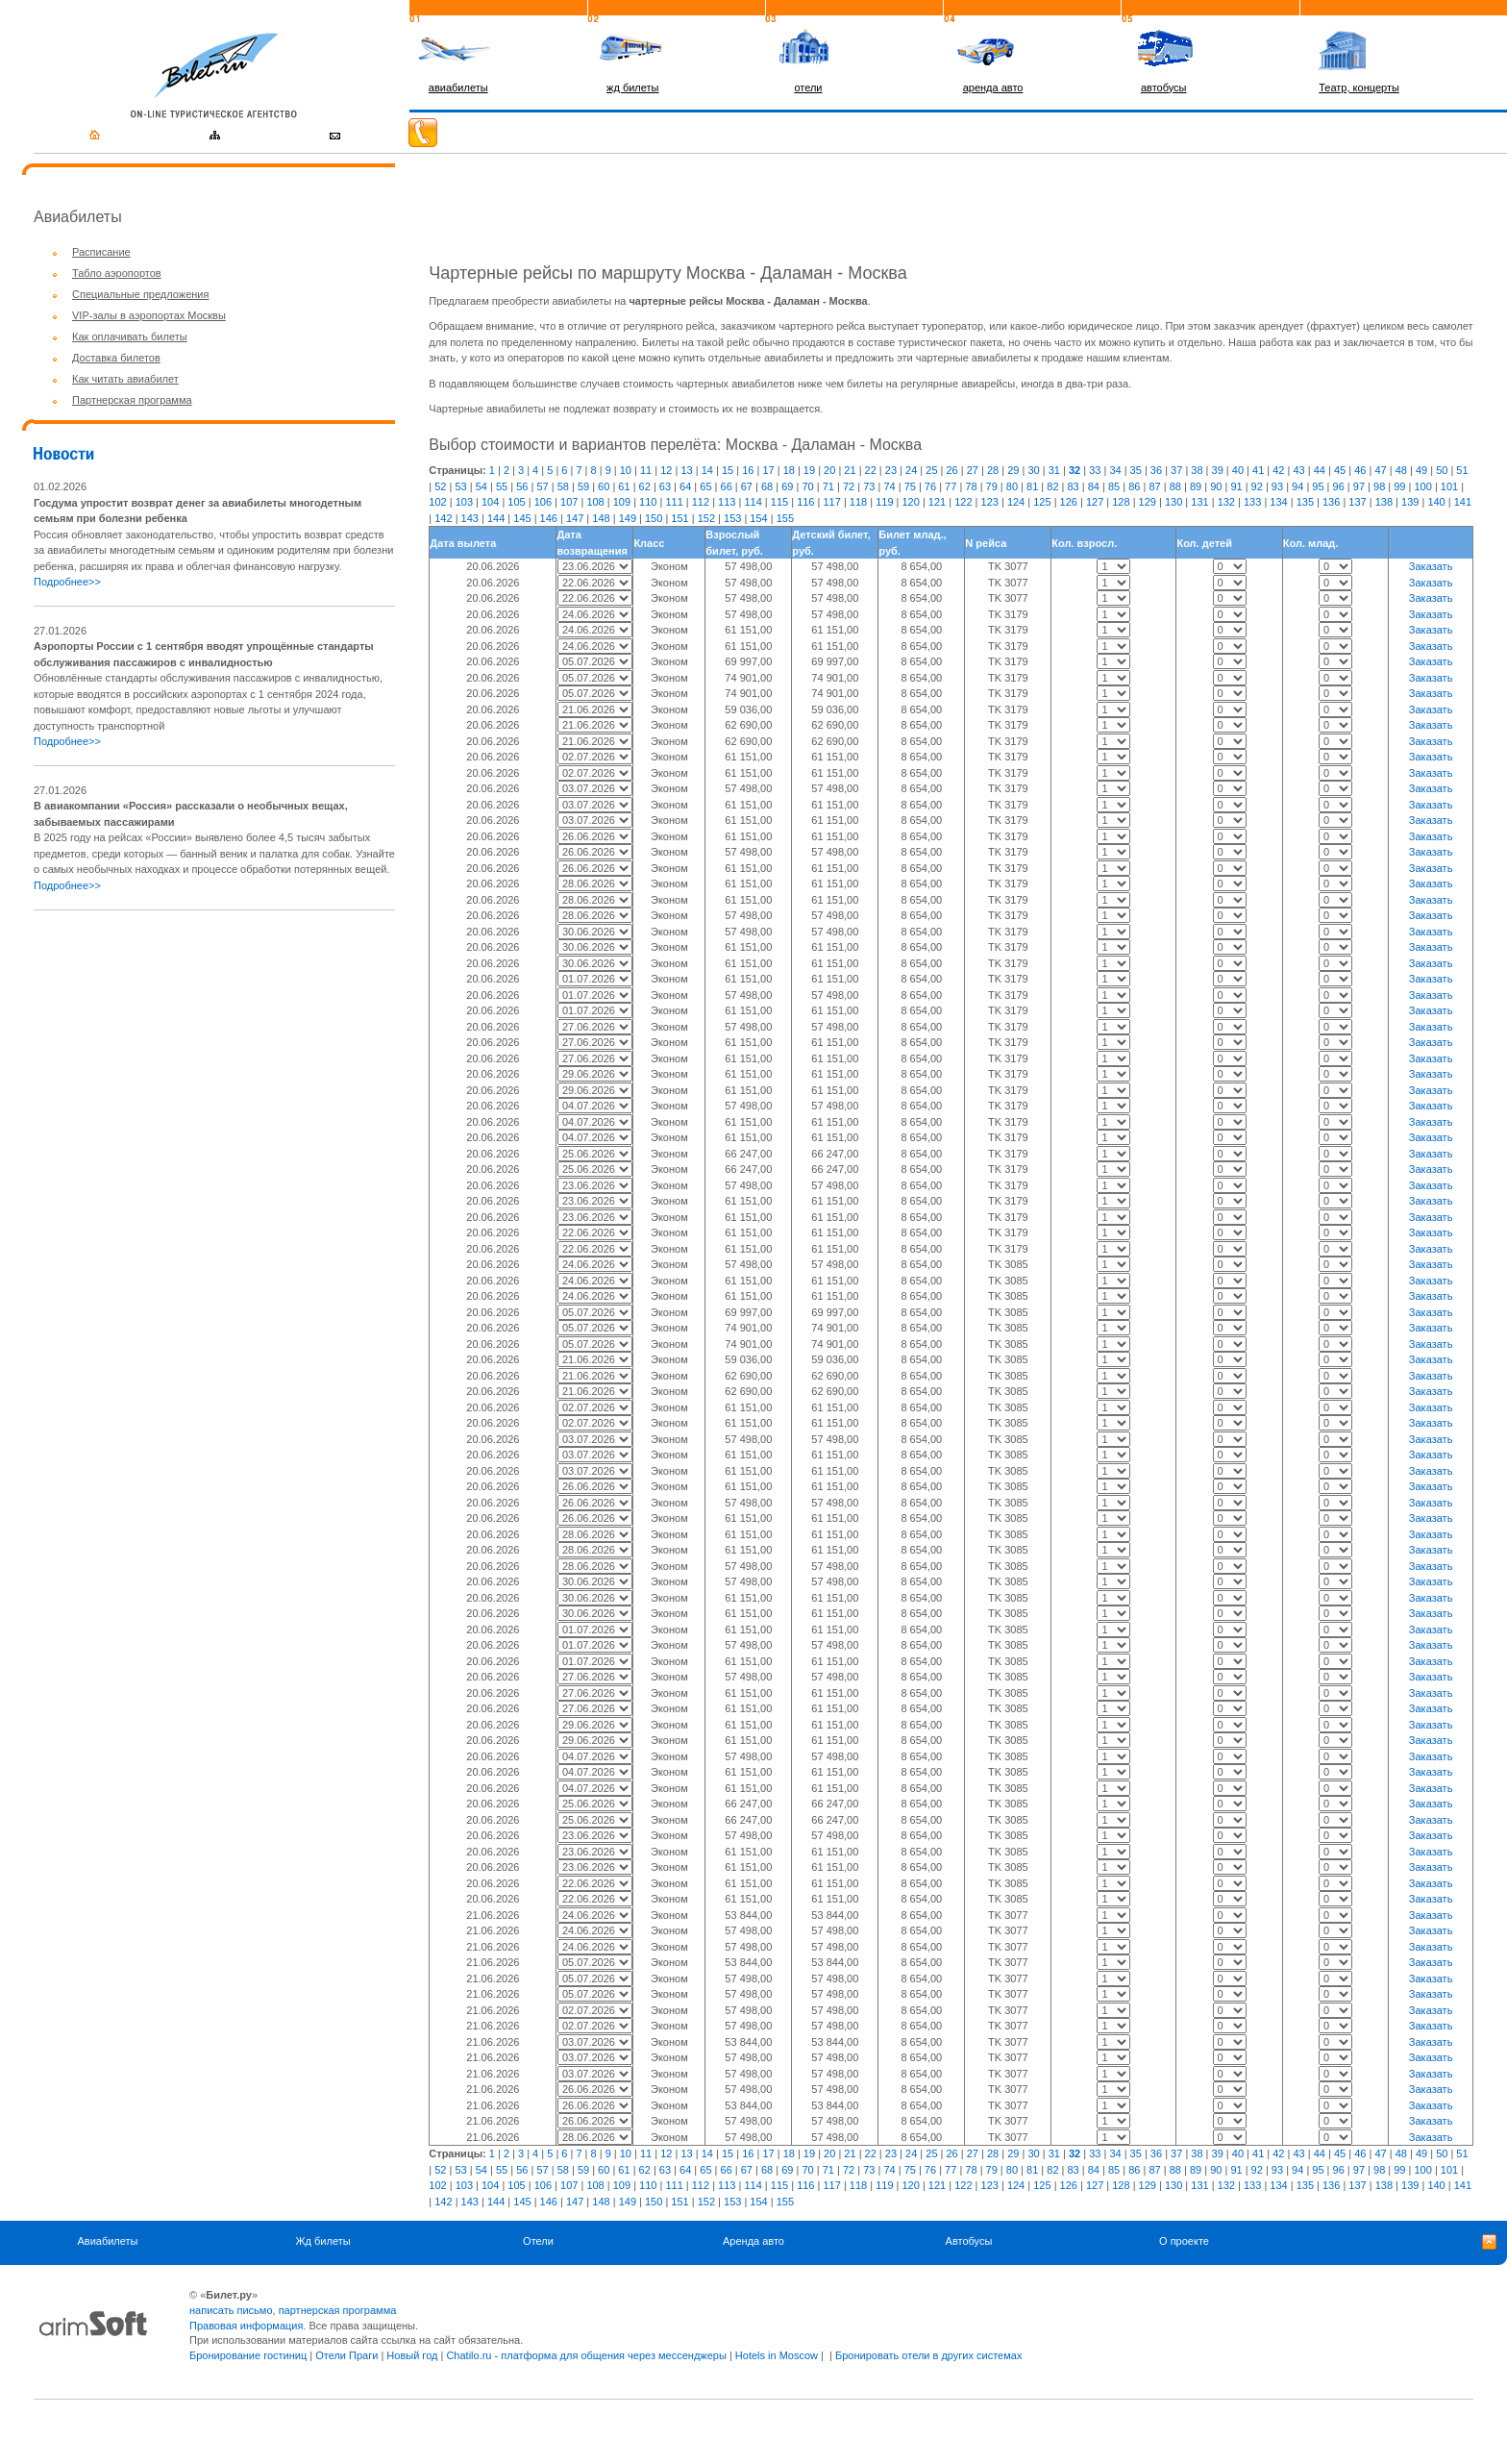 Image resolution: width=1507 pixels, height=2464 pixels. What do you see at coordinates (1073, 486) in the screenshot?
I see `83` at bounding box center [1073, 486].